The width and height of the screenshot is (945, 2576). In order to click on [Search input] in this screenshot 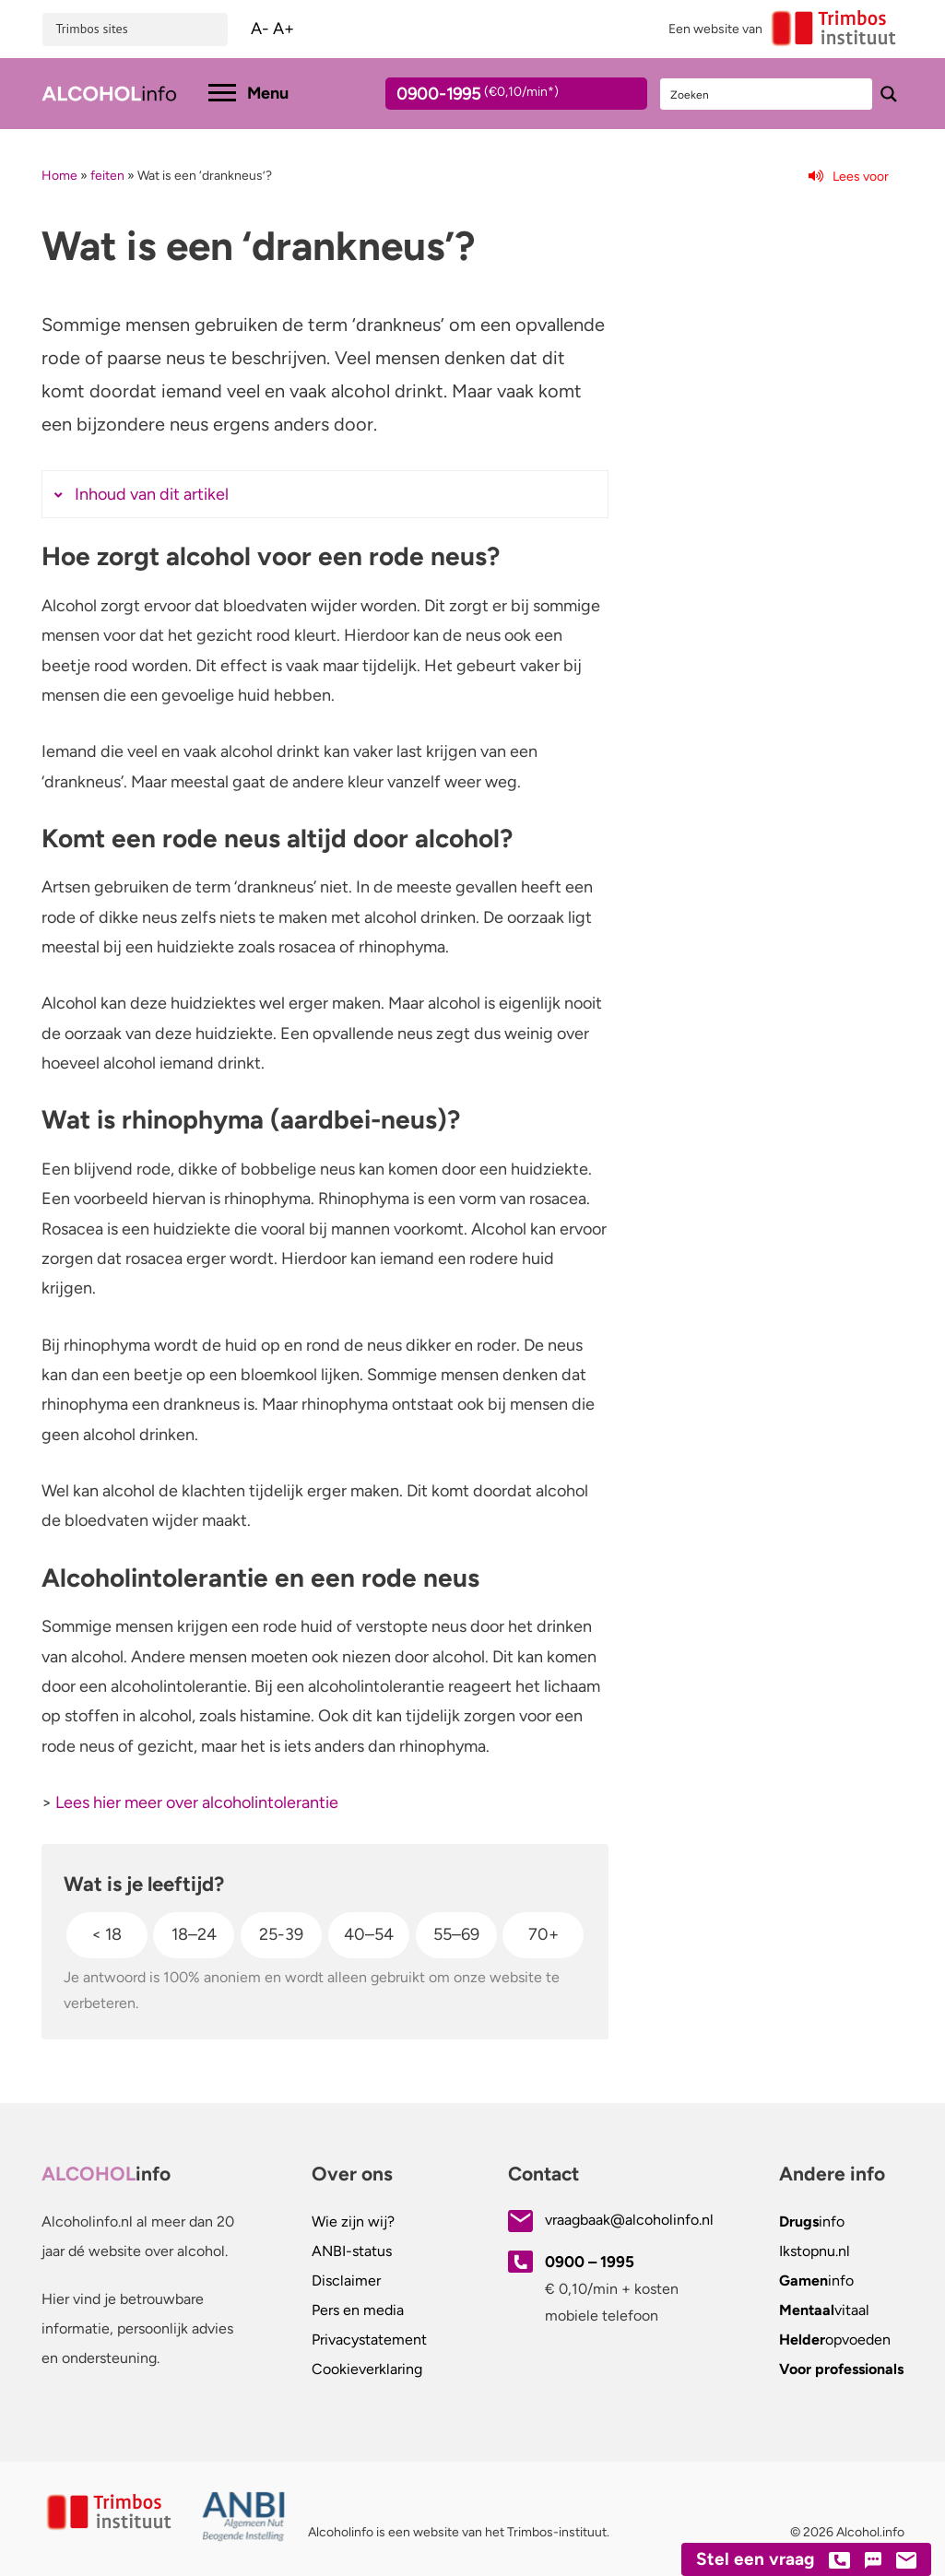, I will do `click(767, 94)`.